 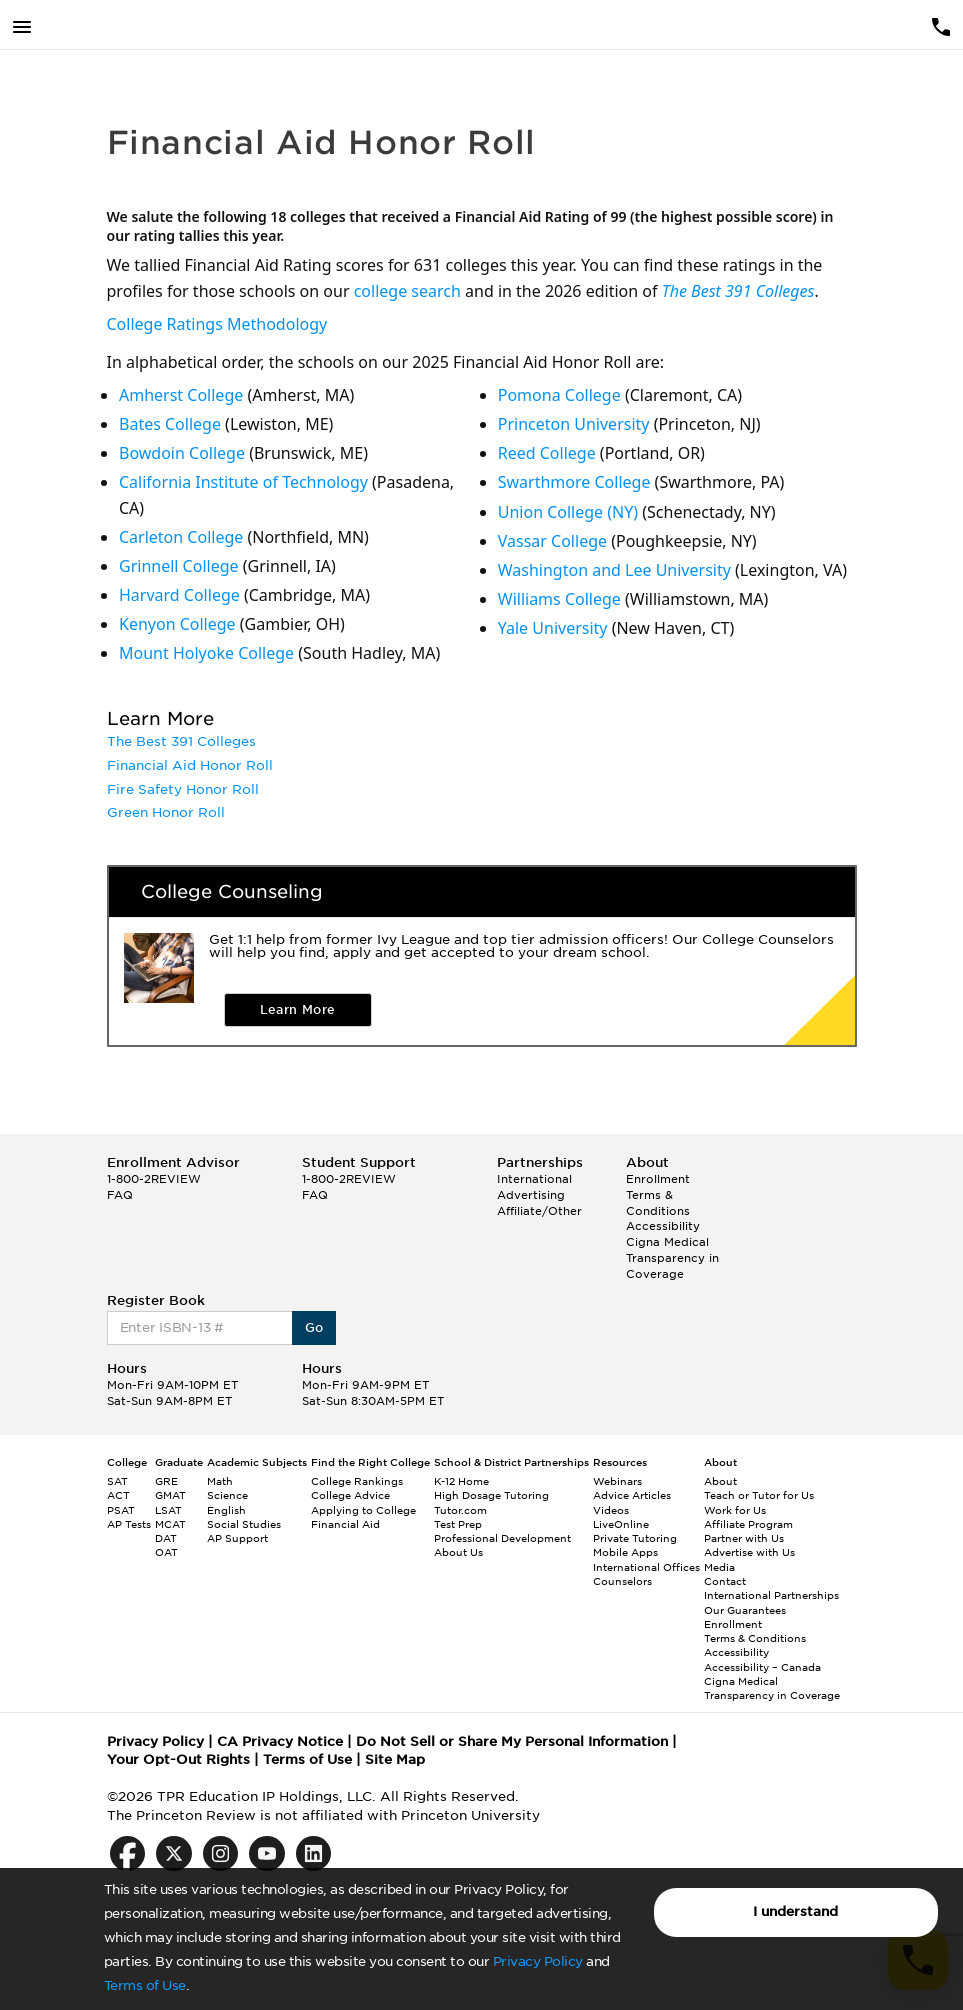 I want to click on Advice Articles, so click(x=632, y=1495).